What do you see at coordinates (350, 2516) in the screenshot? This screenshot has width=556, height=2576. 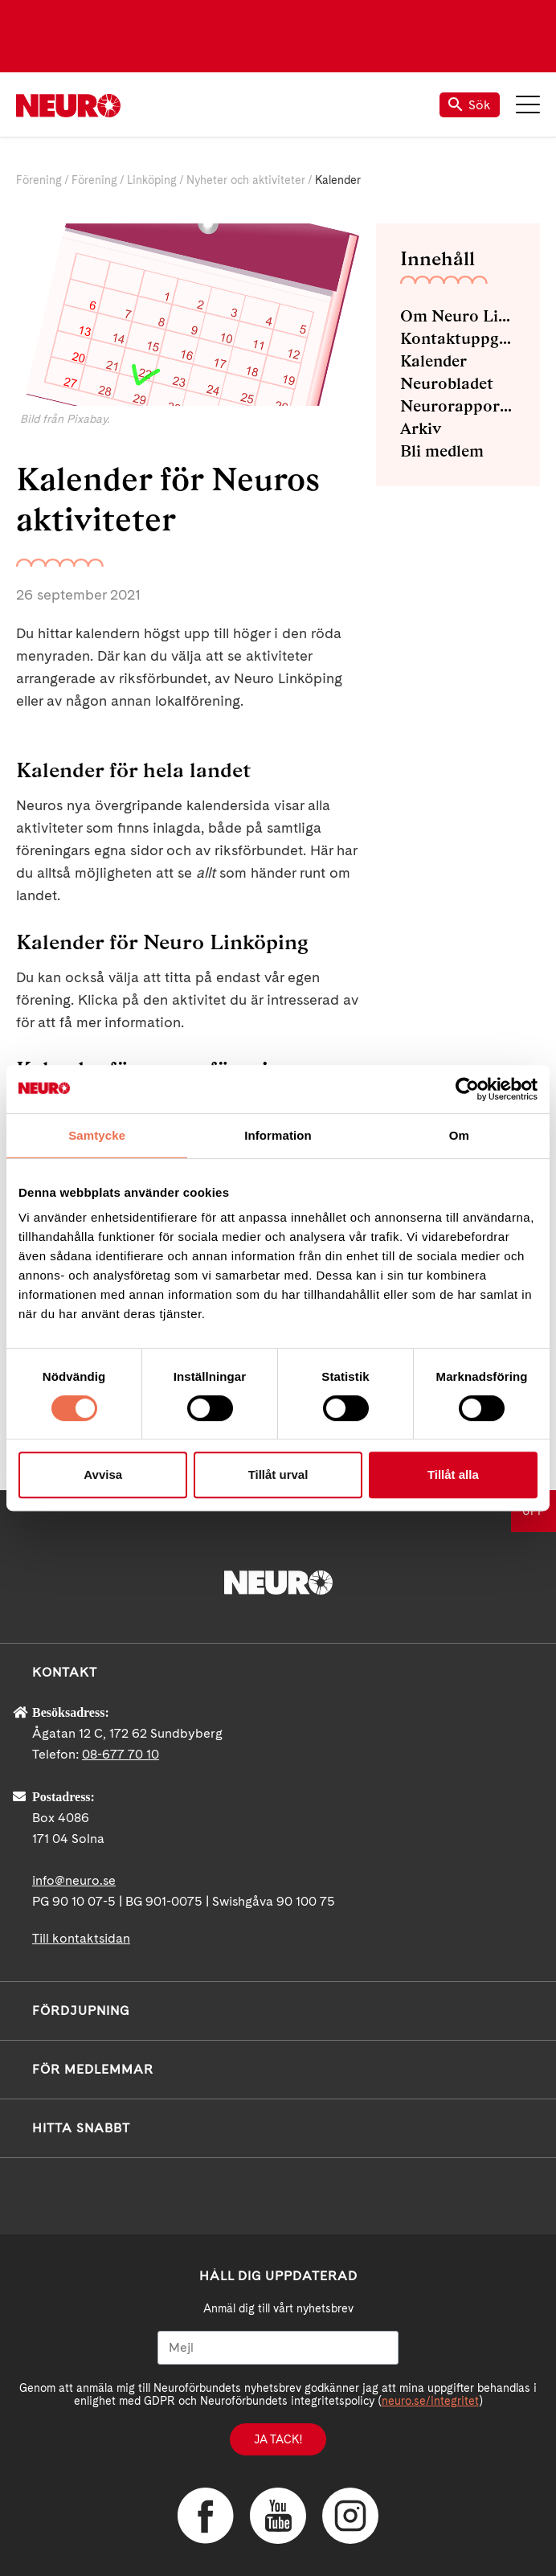 I see `Instagram` at bounding box center [350, 2516].